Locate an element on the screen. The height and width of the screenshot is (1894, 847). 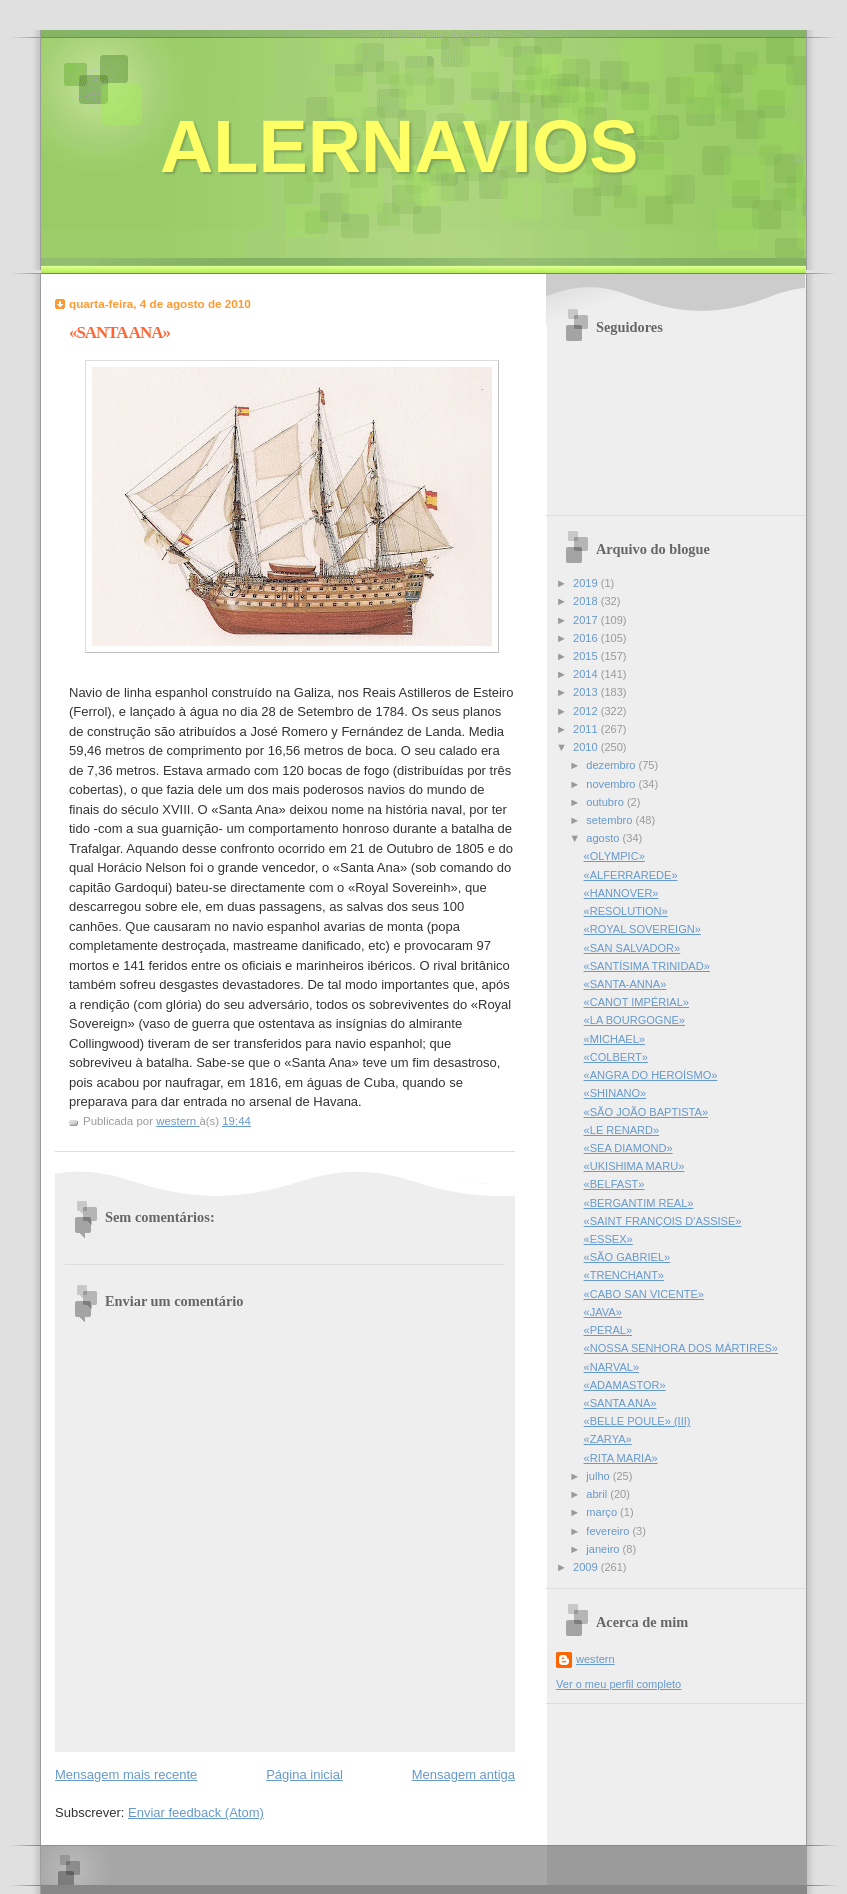
«NOSSA SENHORA DOS MÁRTIRES» is located at coordinates (681, 1348).